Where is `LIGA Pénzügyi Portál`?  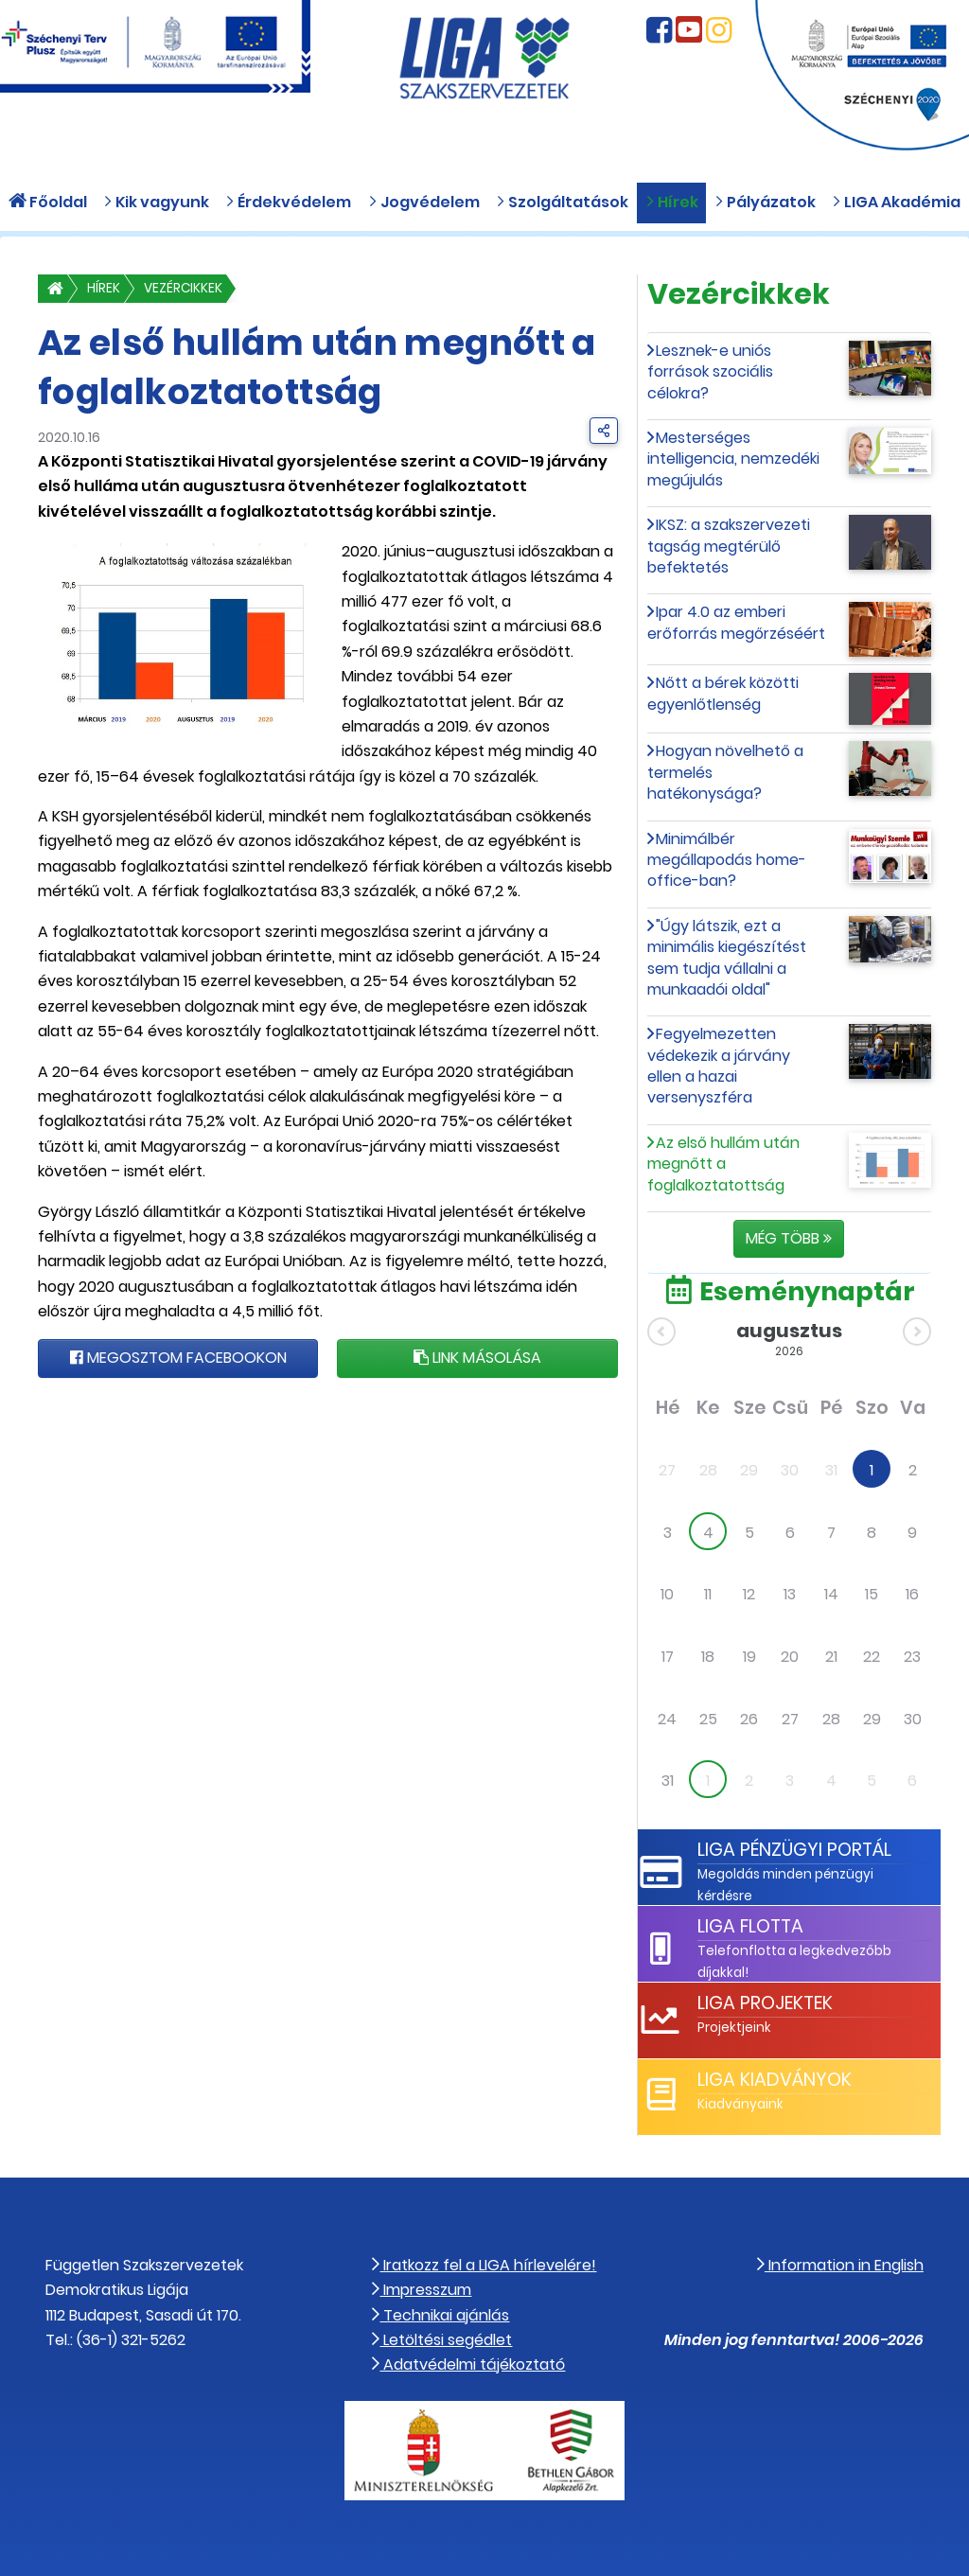 LIGA Pénzügyi Portál is located at coordinates (794, 1849).